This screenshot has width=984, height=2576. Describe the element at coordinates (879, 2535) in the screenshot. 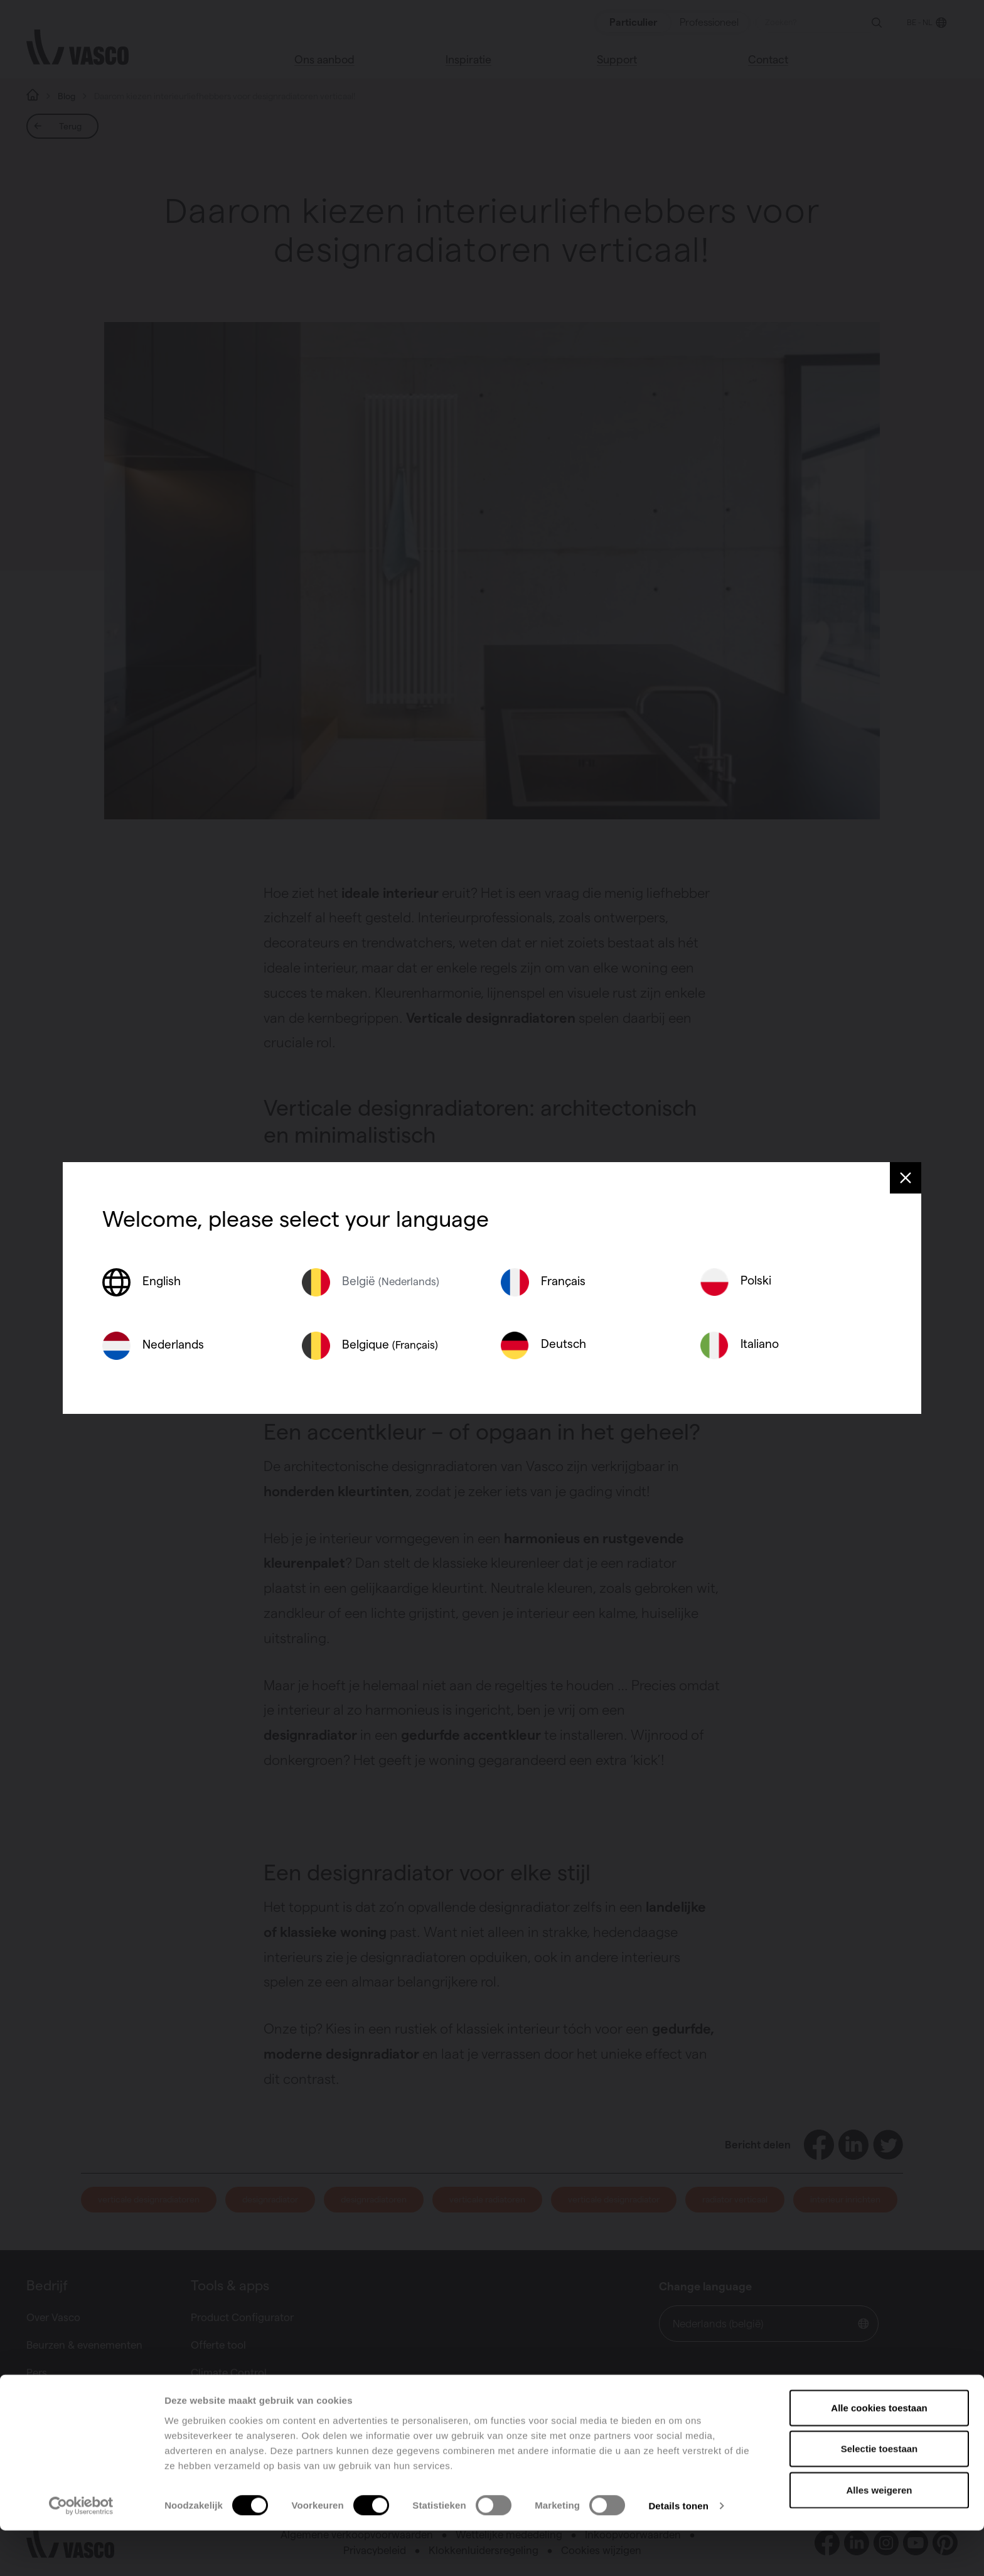

I see `Alles weigeren` at that location.